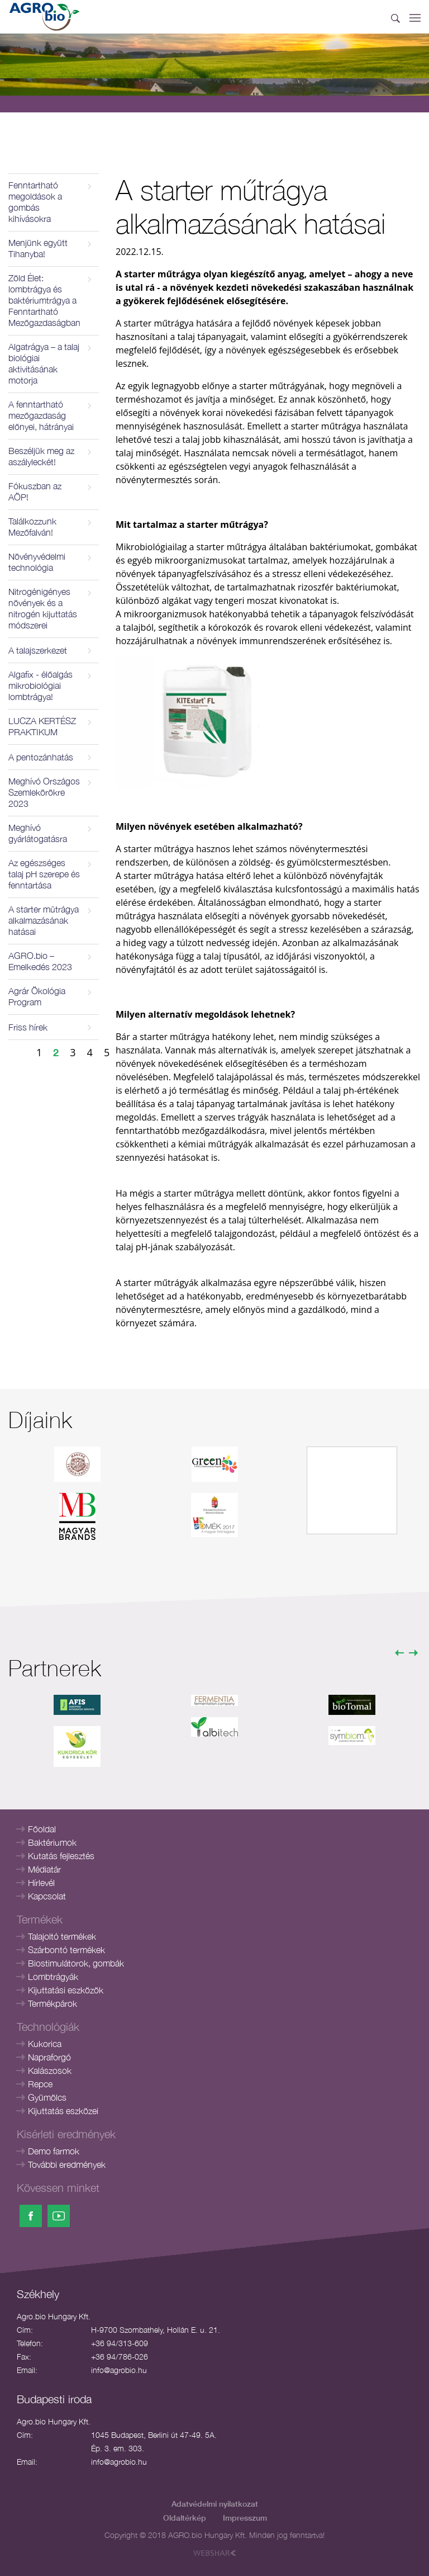 This screenshot has height=2576, width=429. I want to click on Friss hírek, so click(27, 1027).